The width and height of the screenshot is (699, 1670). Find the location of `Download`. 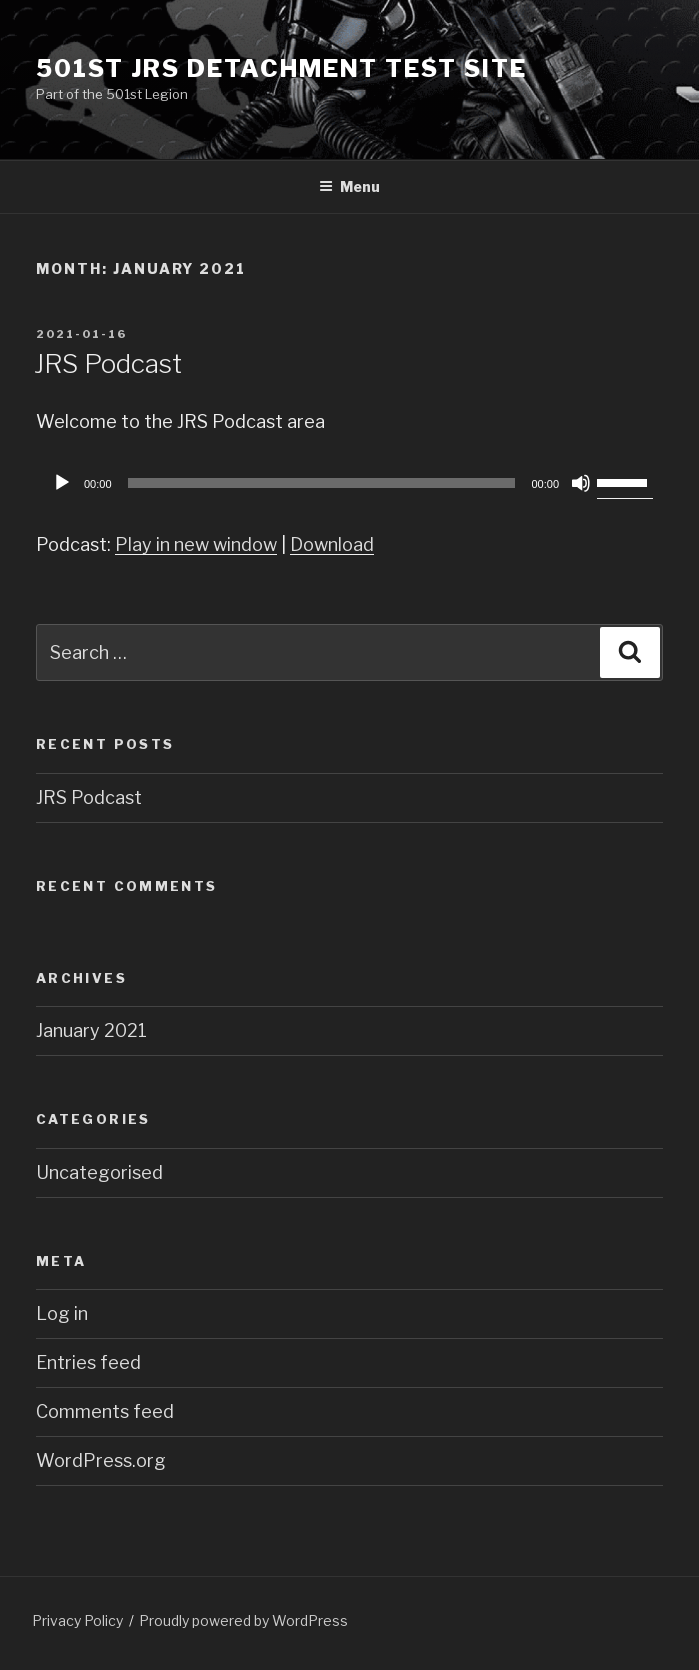

Download is located at coordinates (332, 544).